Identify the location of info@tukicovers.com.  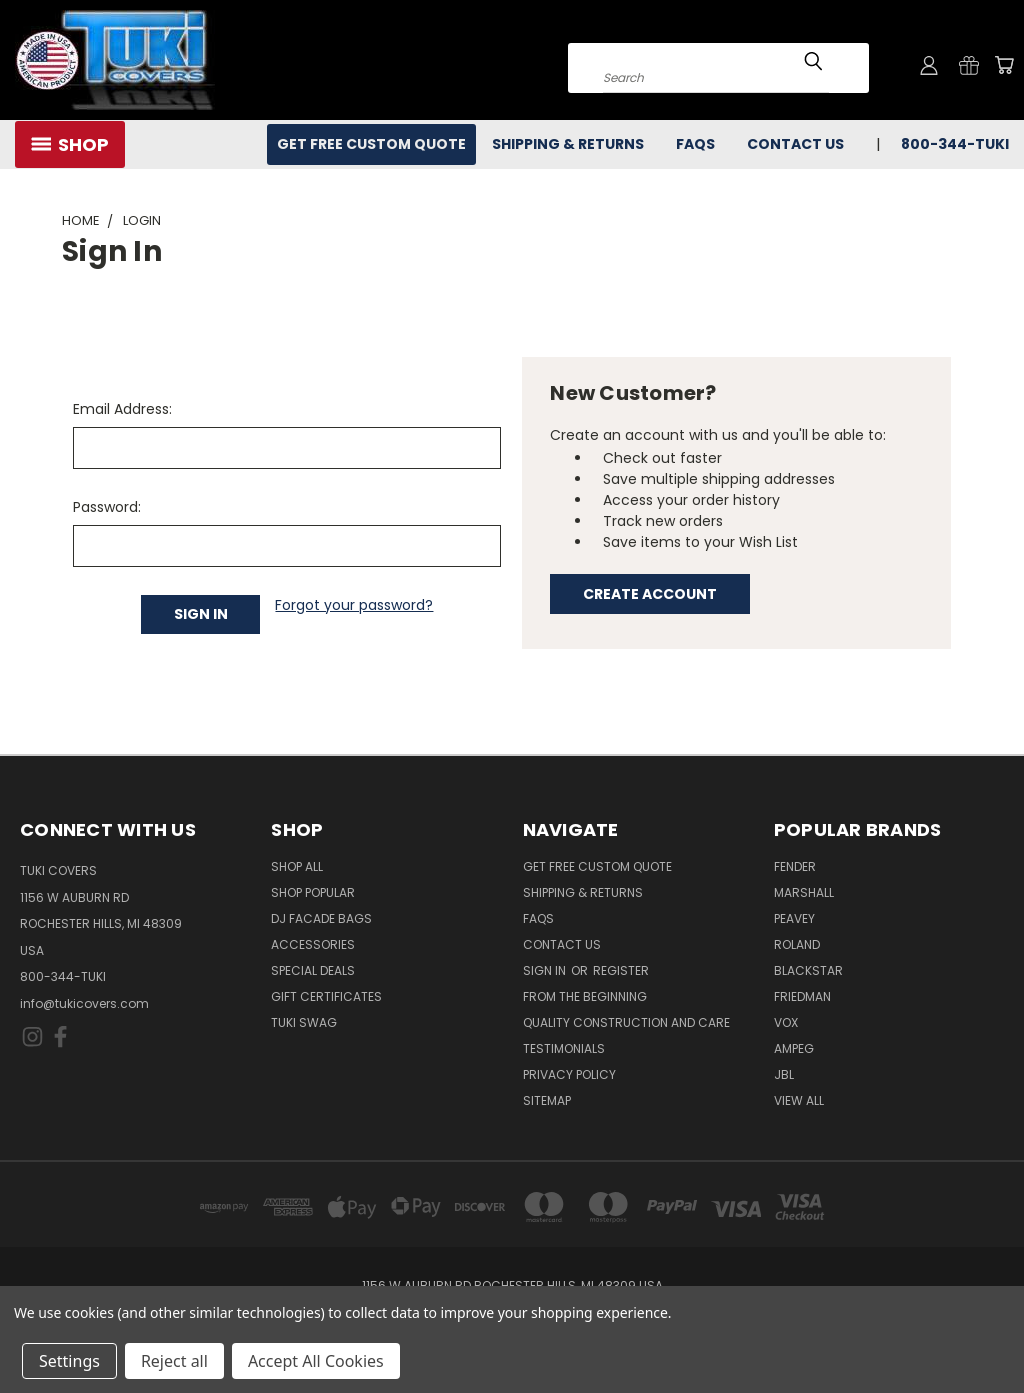
(84, 1003).